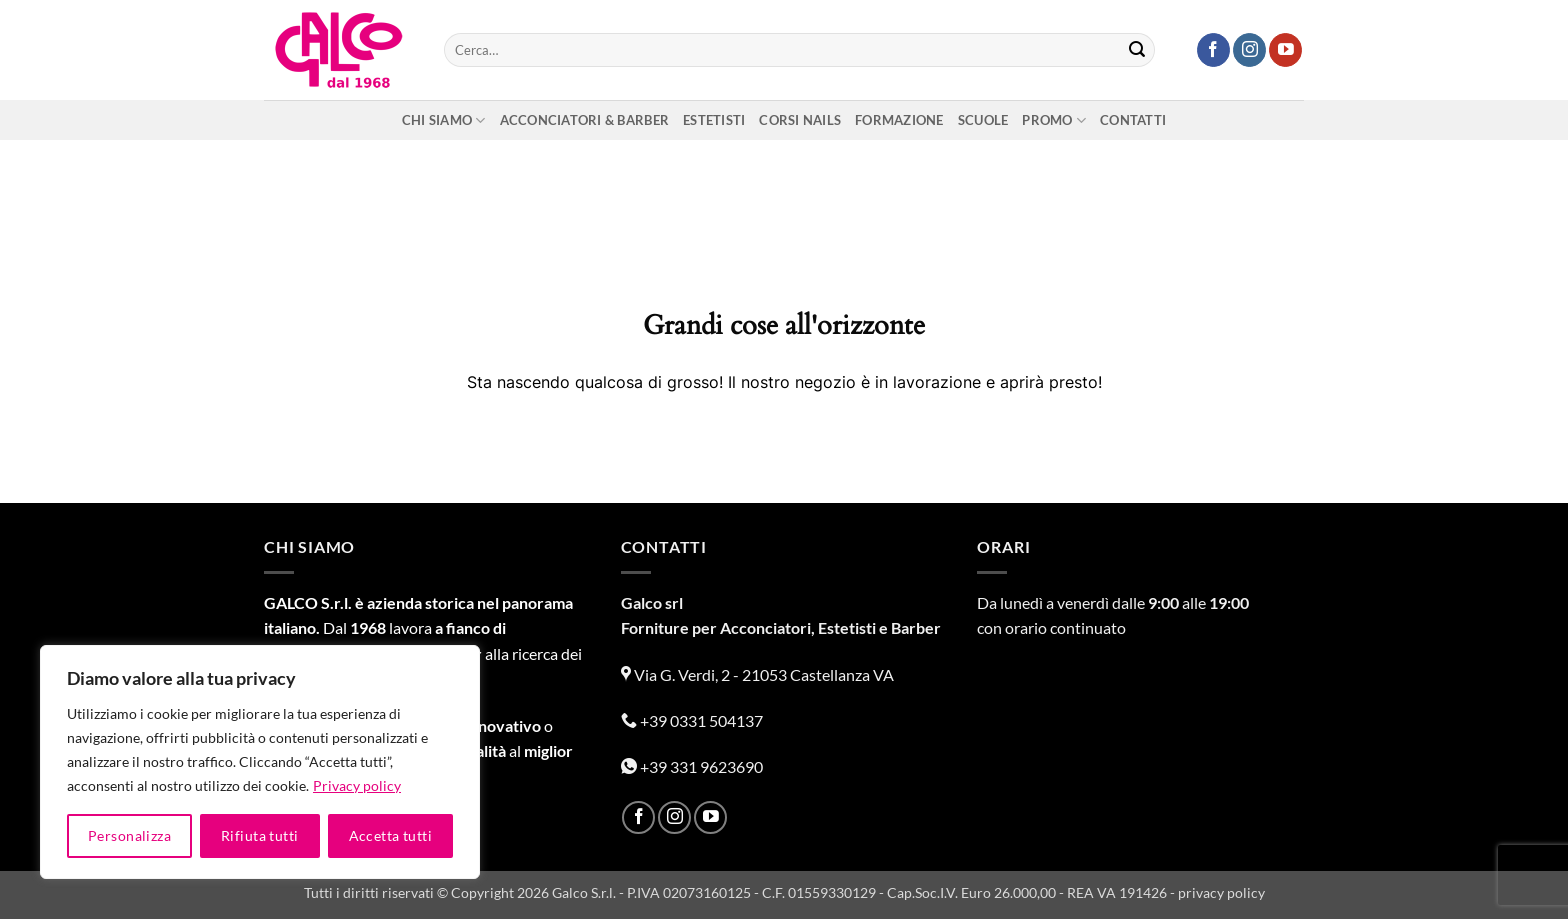 This screenshot has height=919, width=1568. I want to click on [Invia], so click(1137, 50).